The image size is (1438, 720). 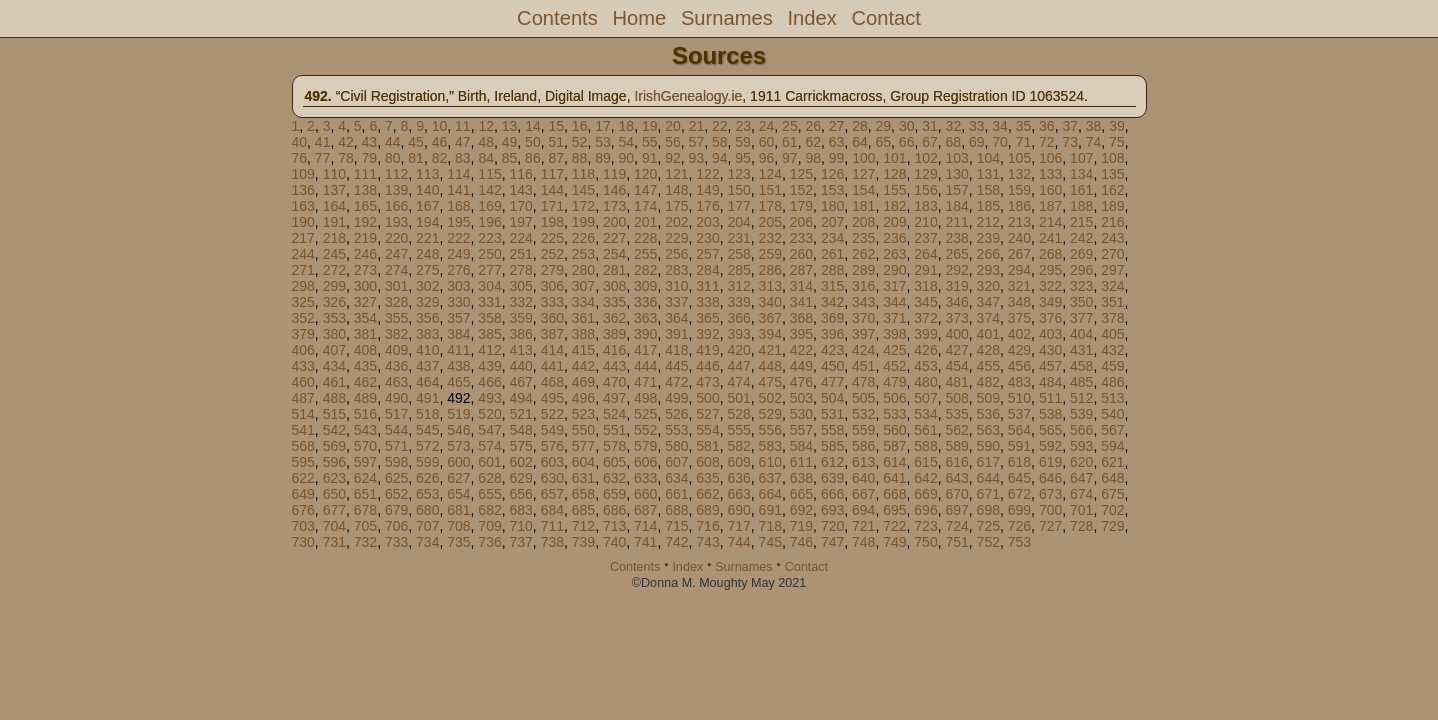 What do you see at coordinates (801, 238) in the screenshot?
I see `233` at bounding box center [801, 238].